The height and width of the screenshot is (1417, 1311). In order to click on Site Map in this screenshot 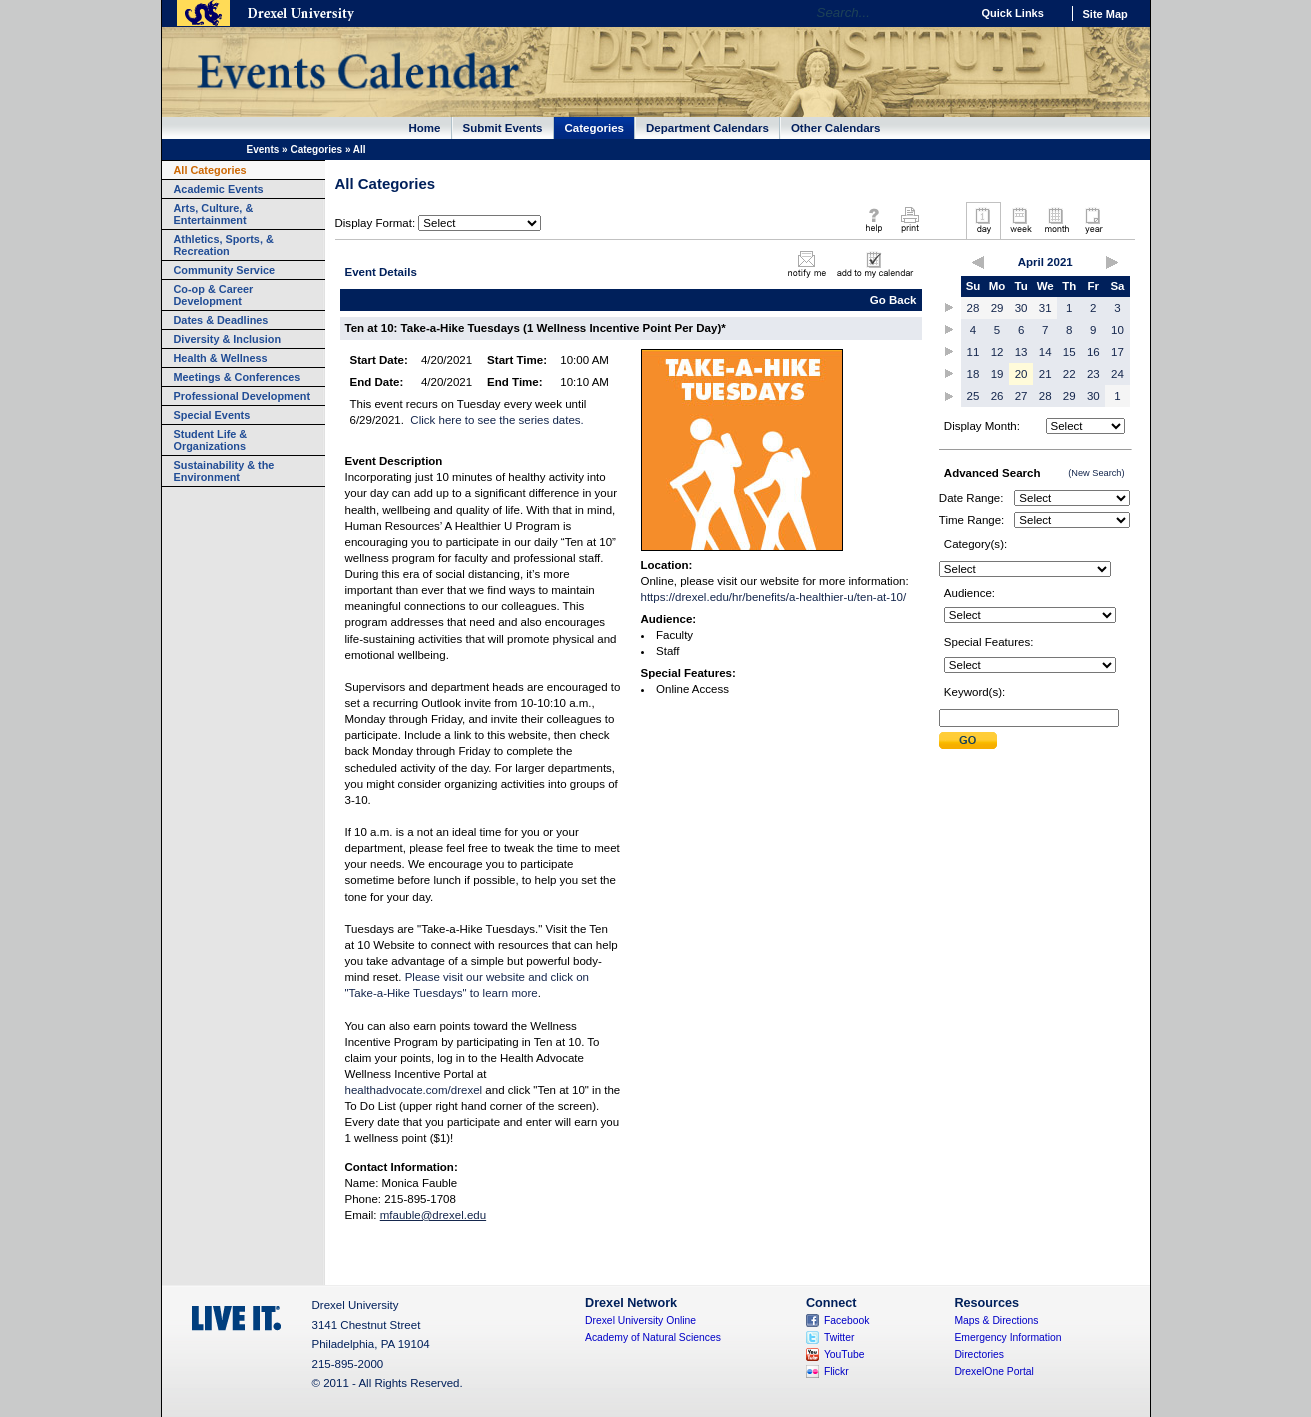, I will do `click(1105, 14)`.